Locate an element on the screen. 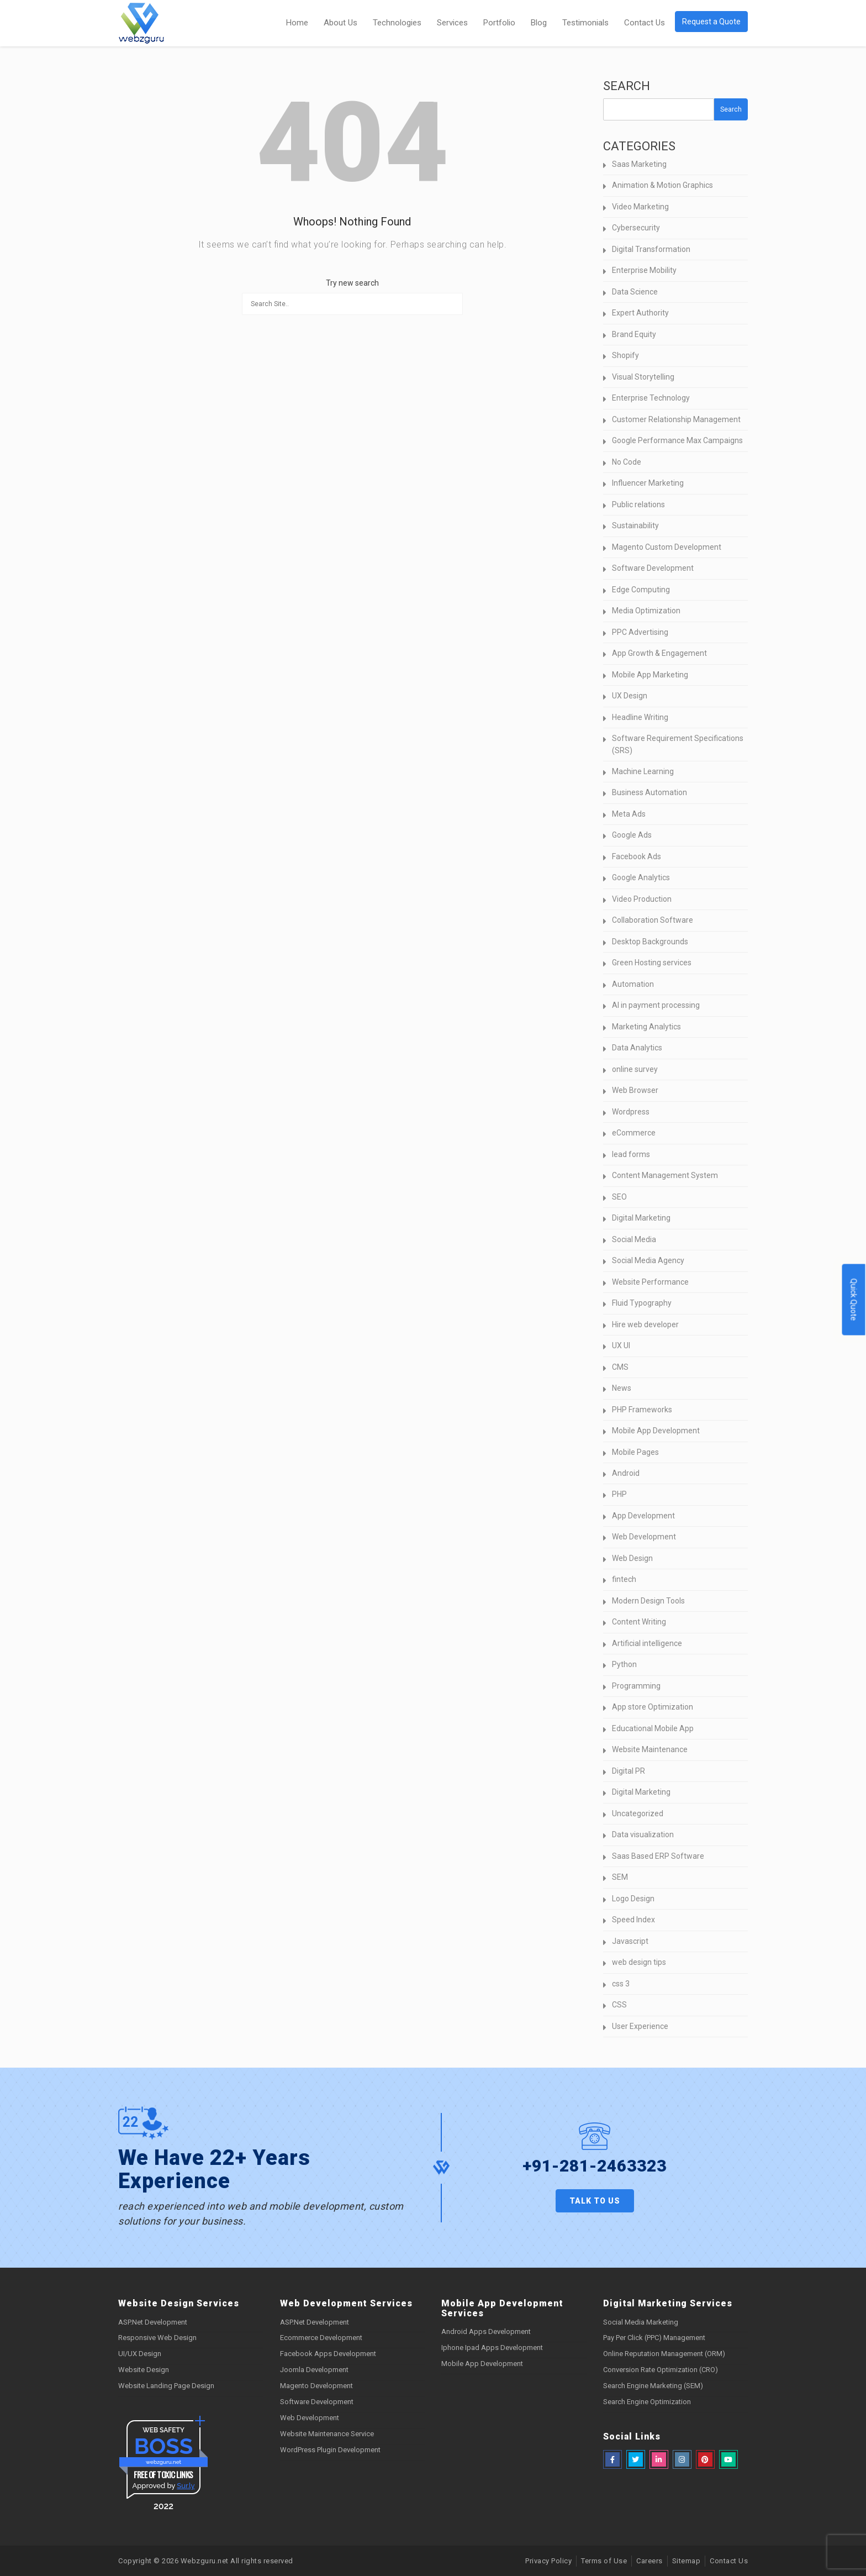 The height and width of the screenshot is (2576, 866). WordPress Plugin Development is located at coordinates (330, 2450).